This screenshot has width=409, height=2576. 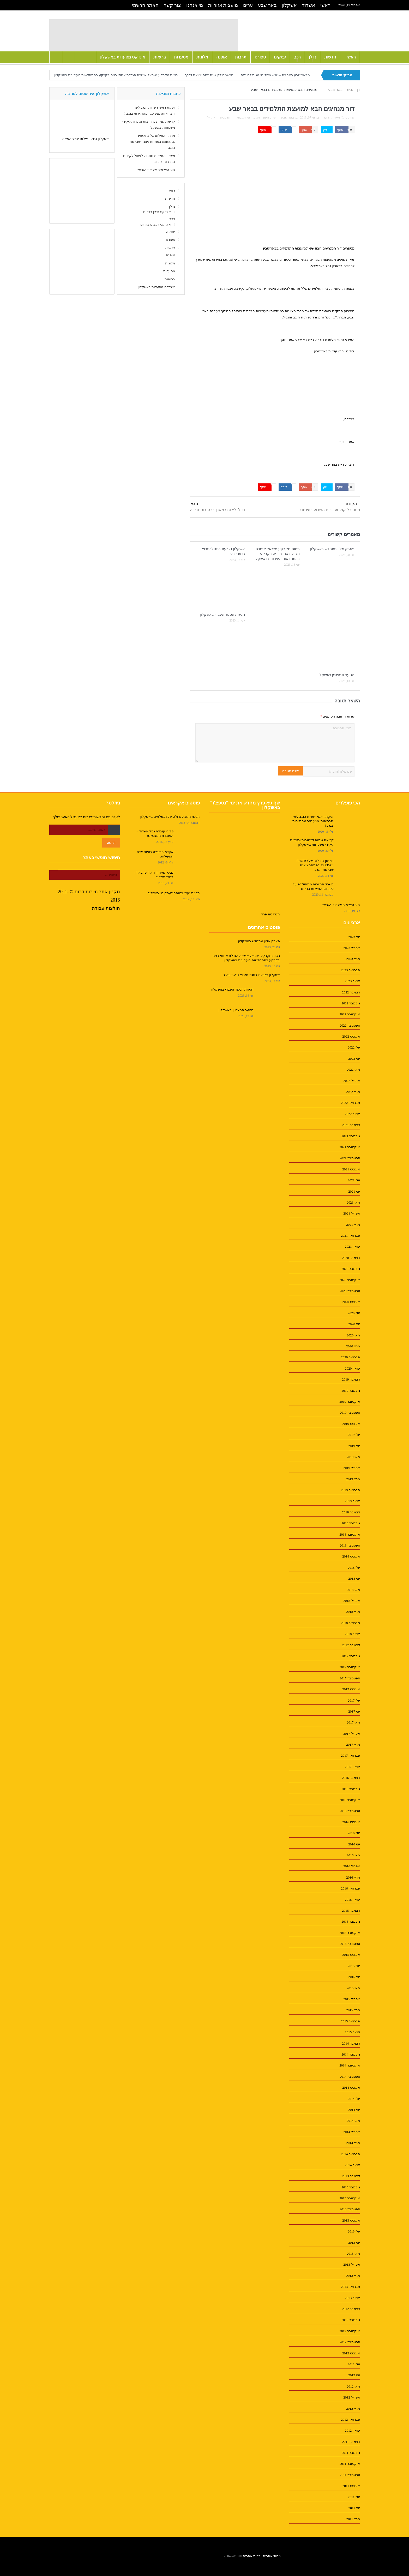 I want to click on מרץ 2022, so click(x=353, y=1092).